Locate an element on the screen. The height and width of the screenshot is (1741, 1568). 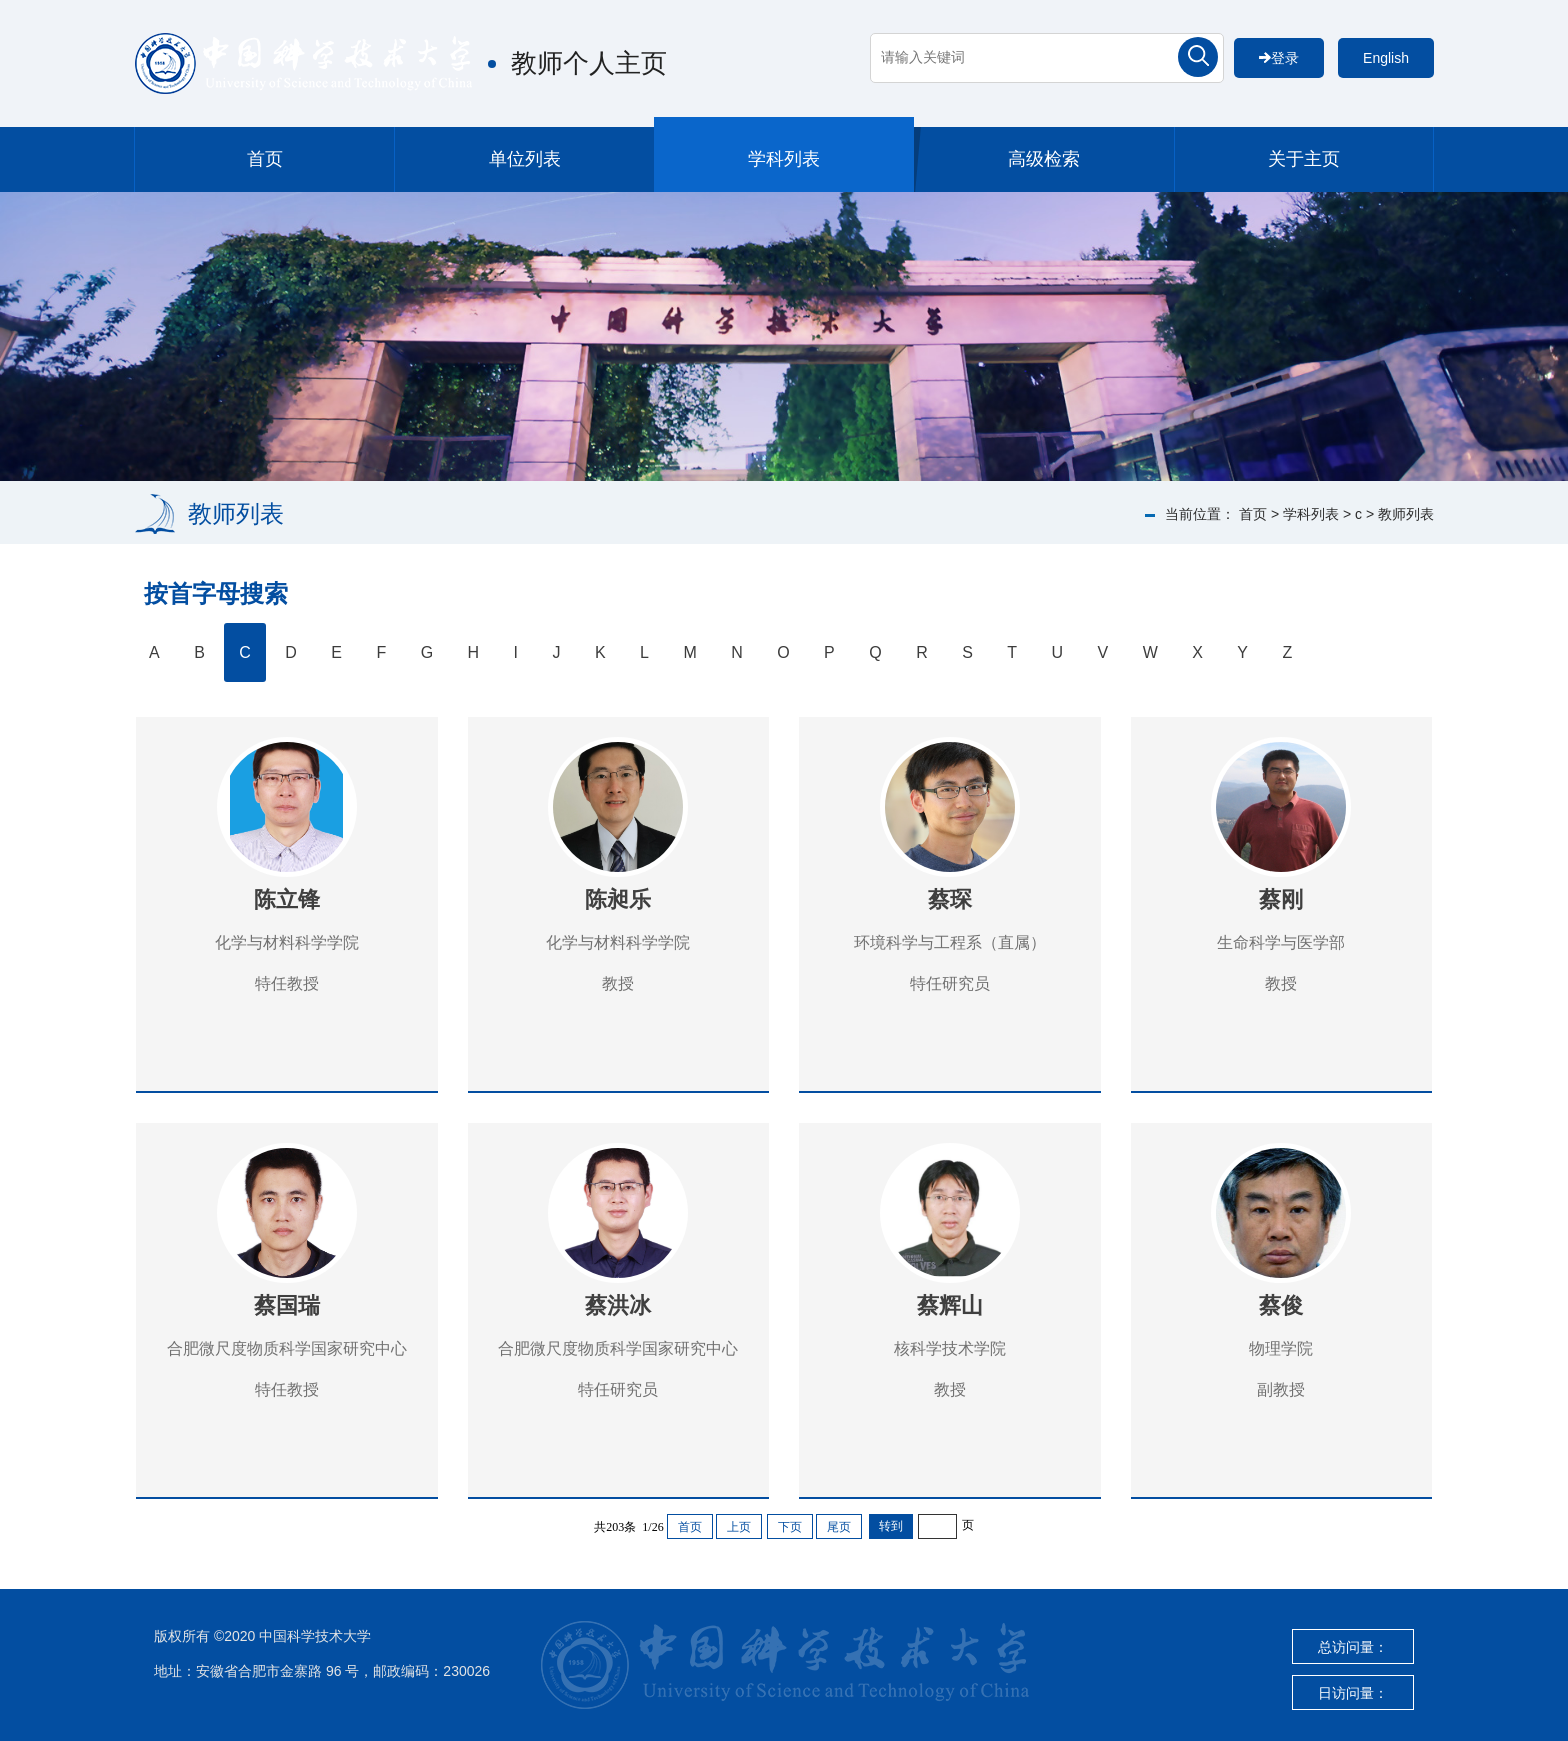
English is located at coordinates (1386, 58).